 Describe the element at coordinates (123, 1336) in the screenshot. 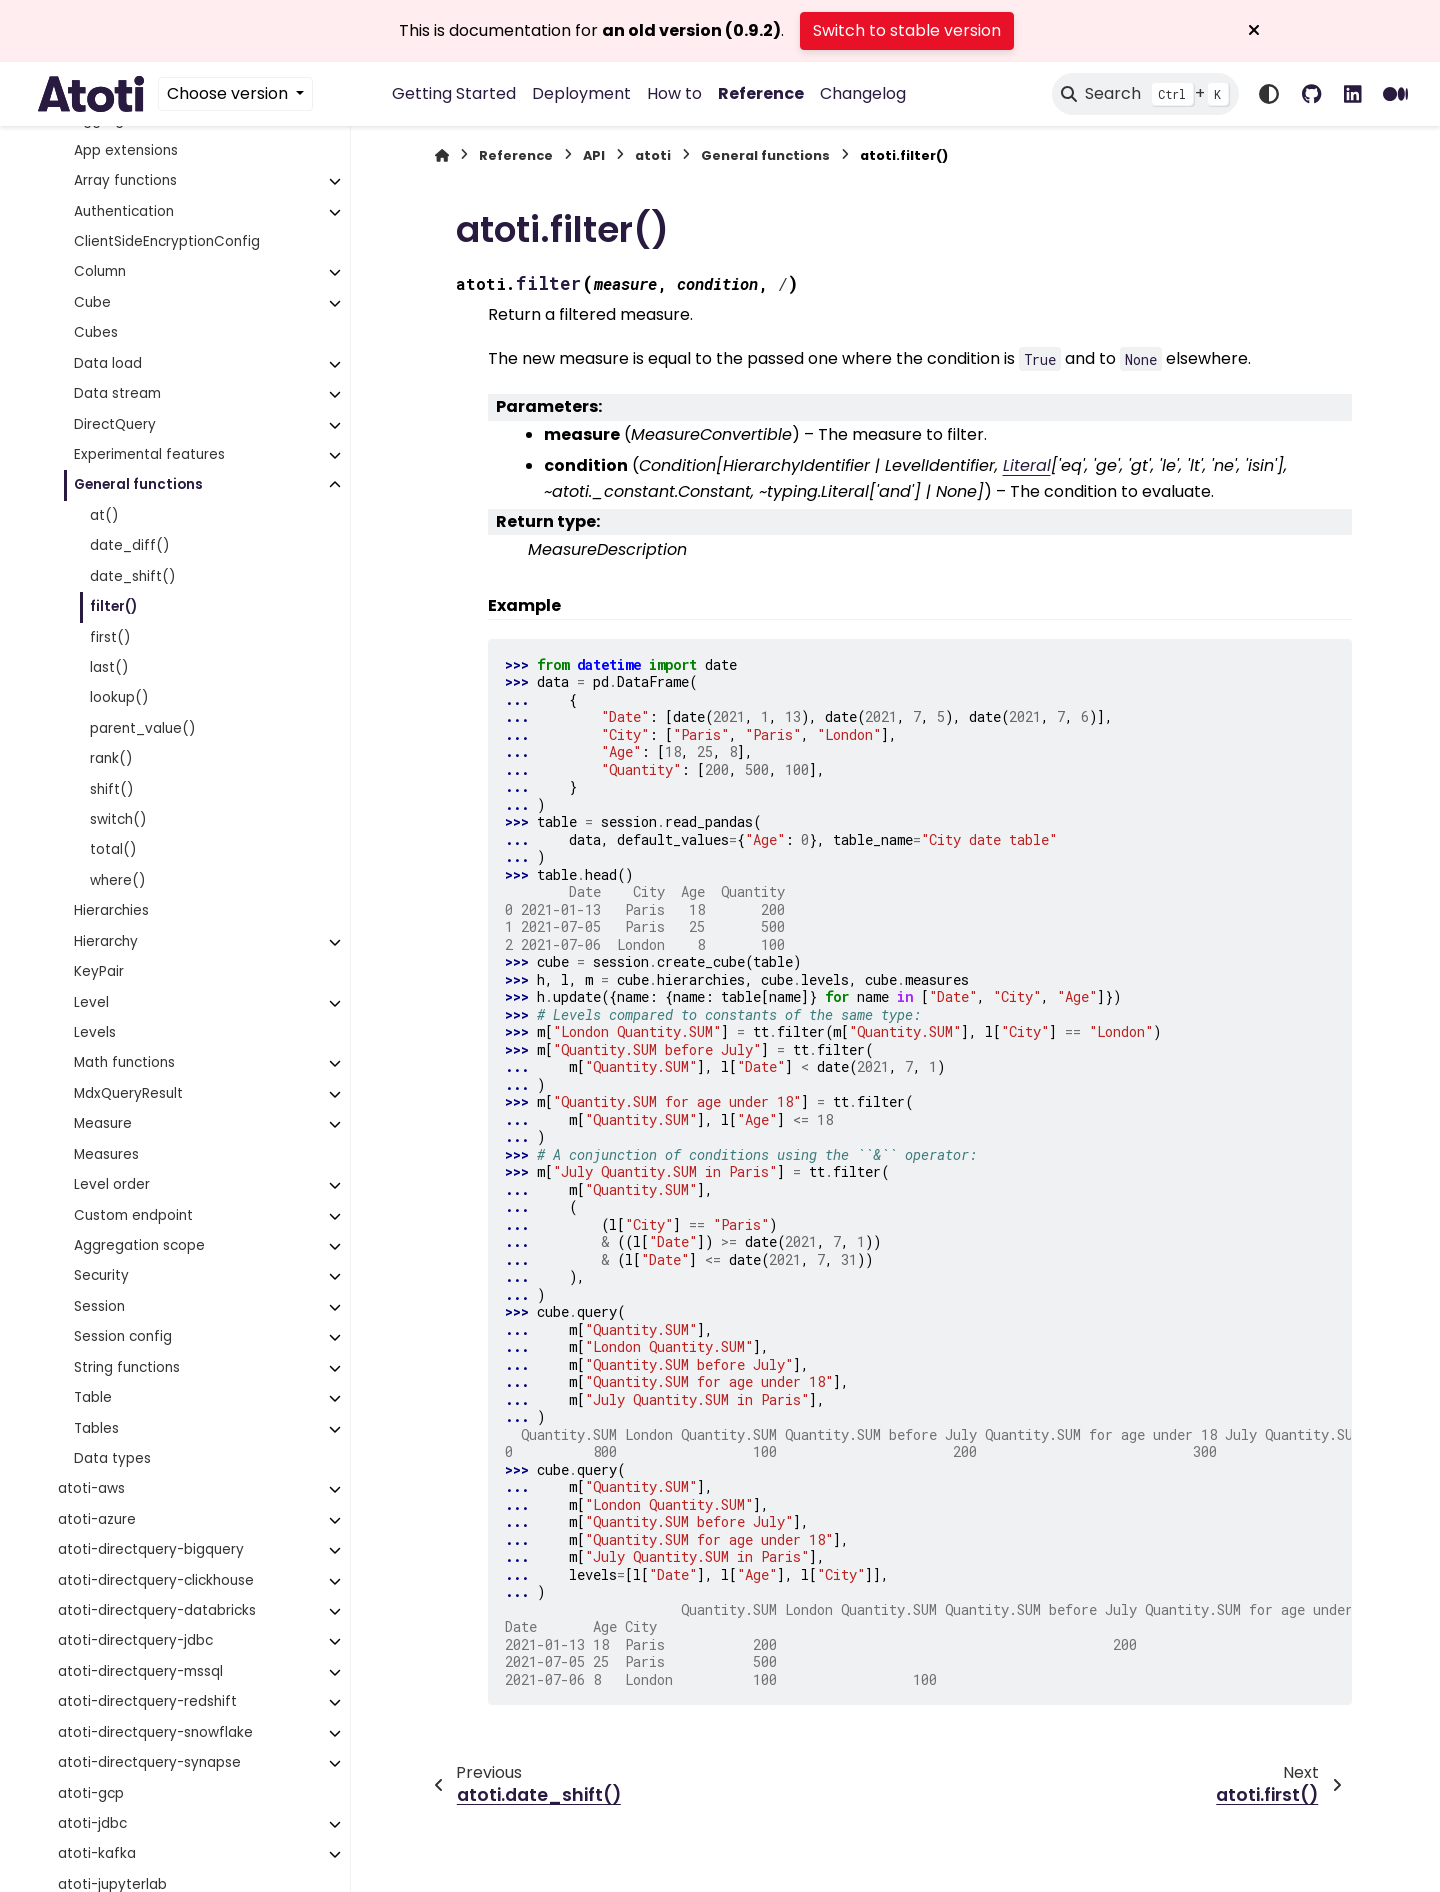

I see `Session config` at that location.